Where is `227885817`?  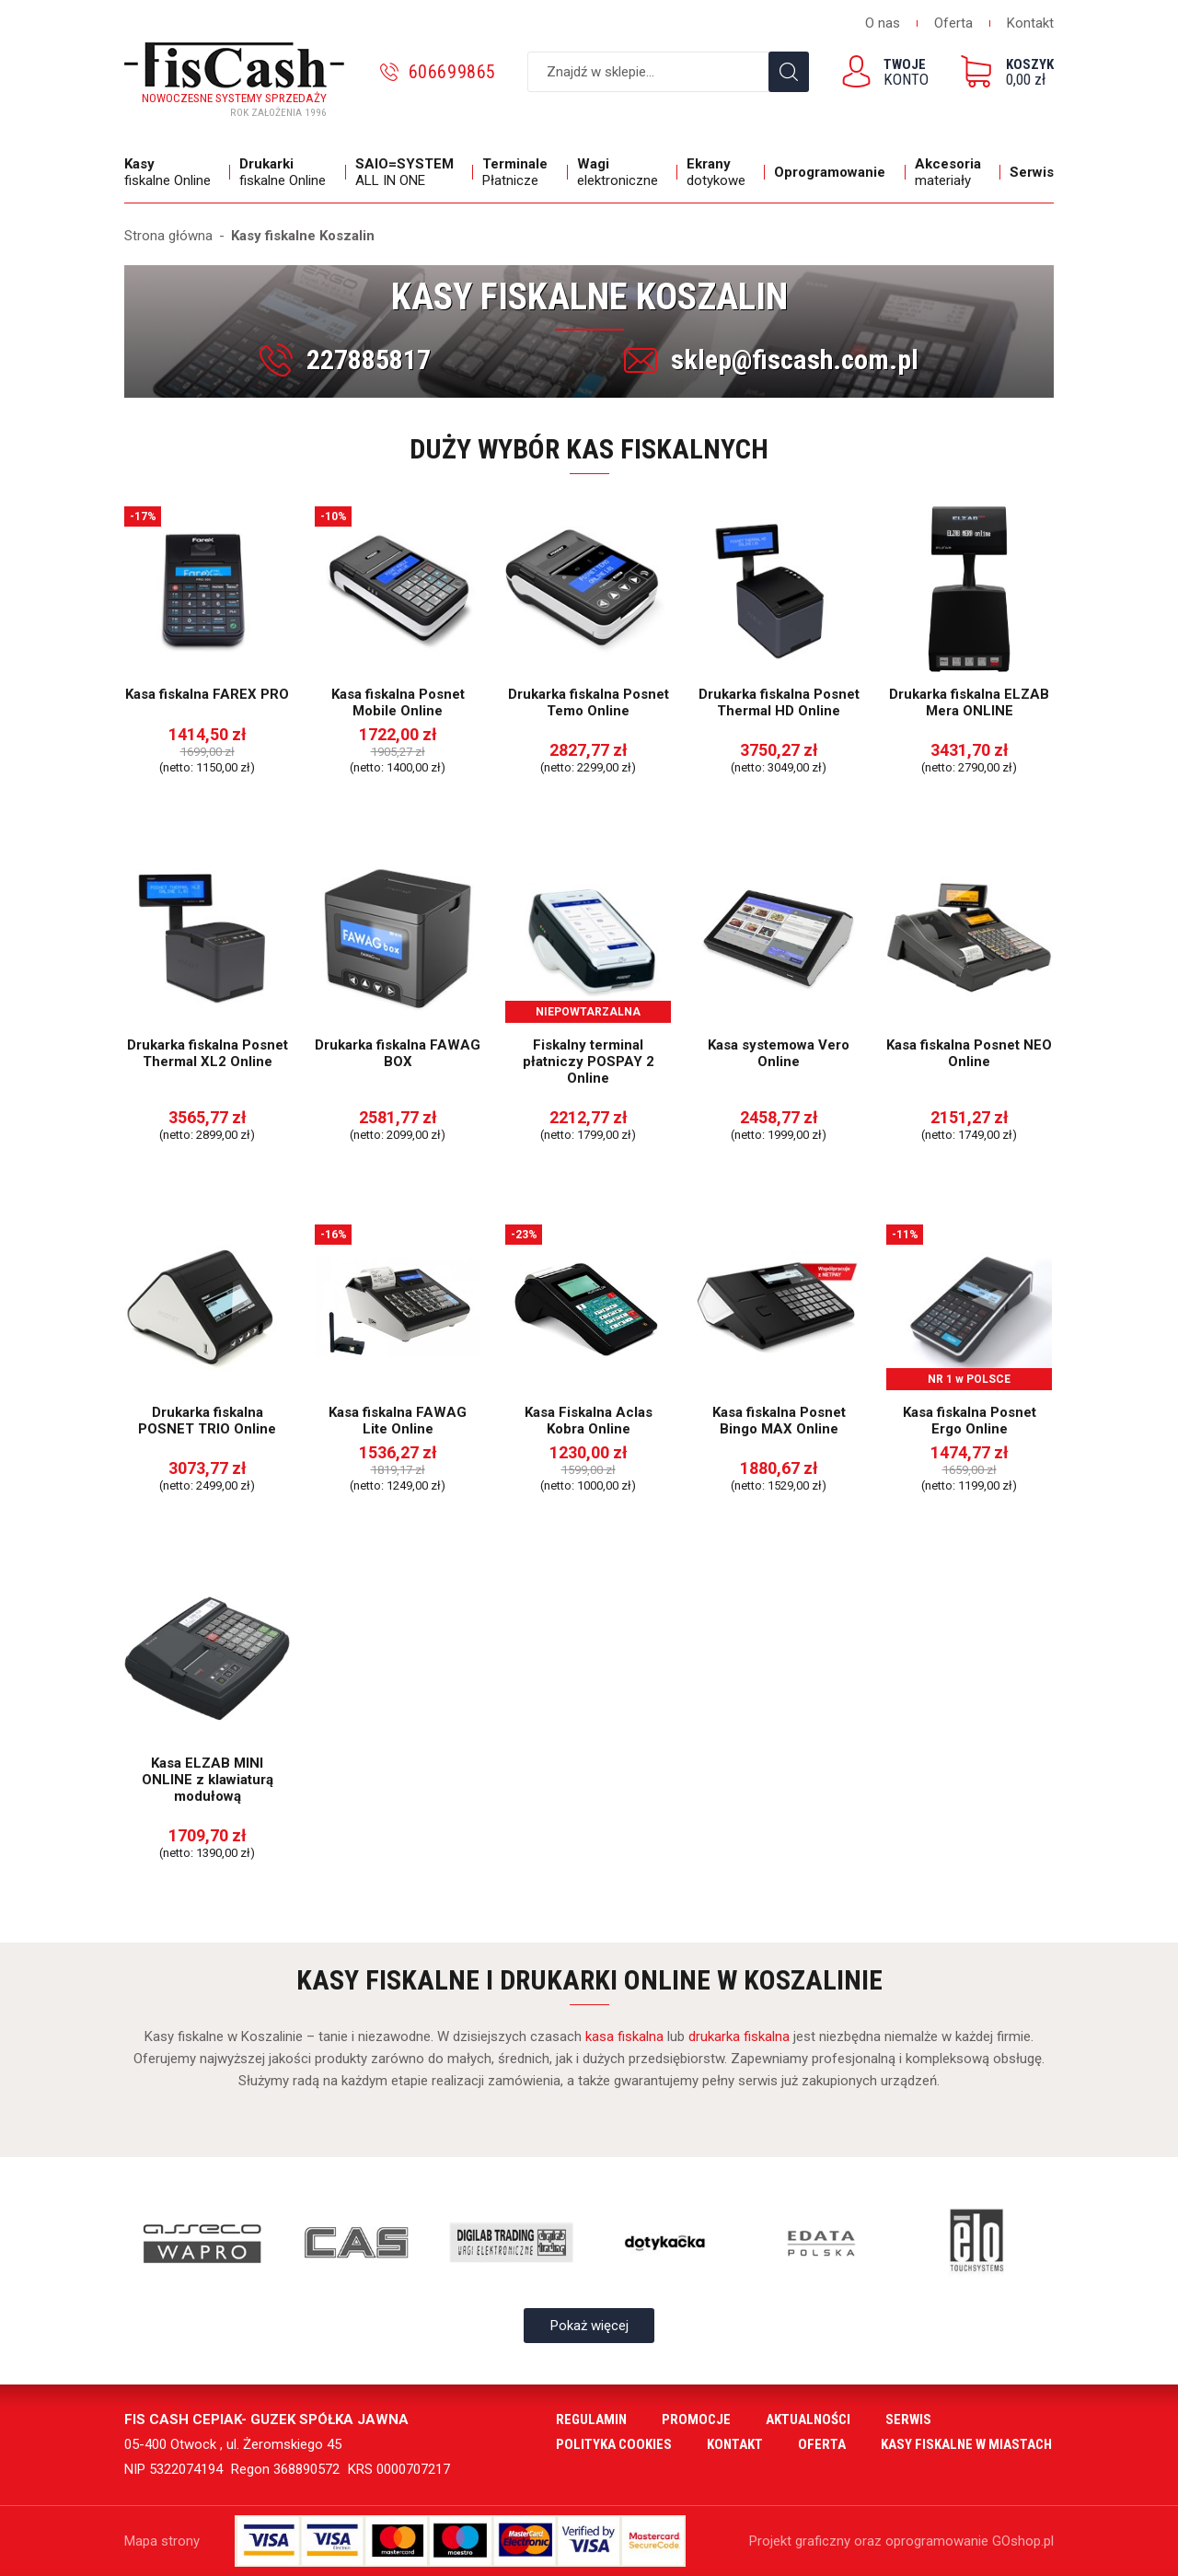
227885817 is located at coordinates (368, 359).